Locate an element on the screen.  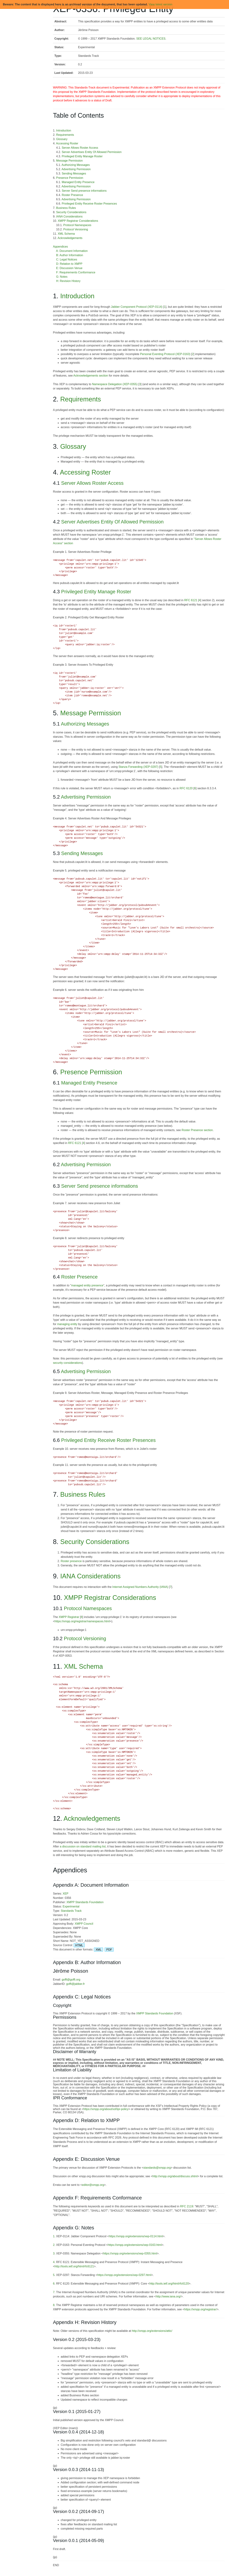
B: Author Information is located at coordinates (69, 255).